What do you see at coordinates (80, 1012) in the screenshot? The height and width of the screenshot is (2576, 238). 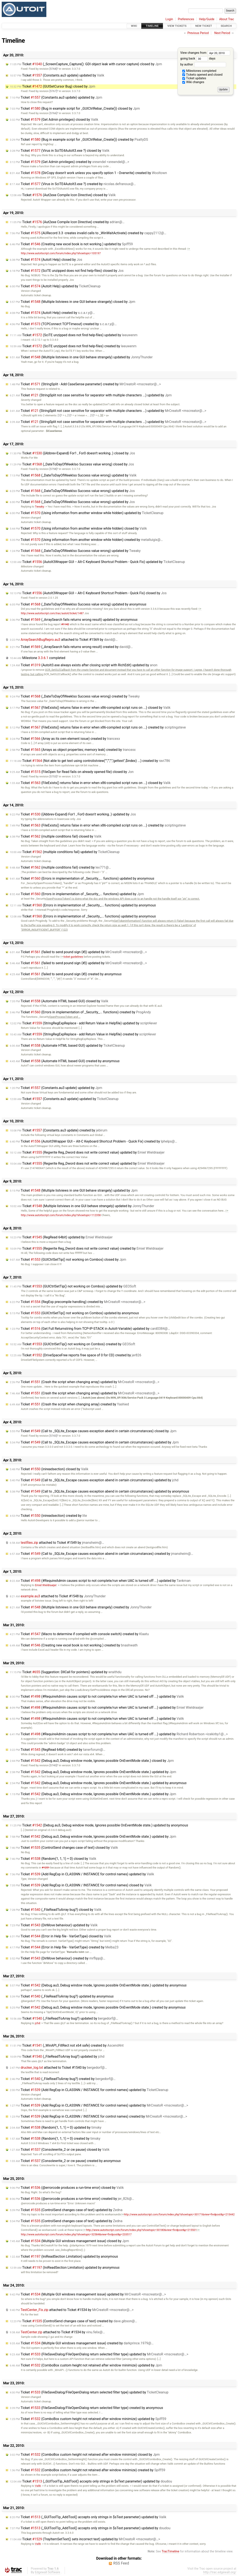 I see `Ticket (Errors in implementation of _Security_... functions) created by` at bounding box center [80, 1012].